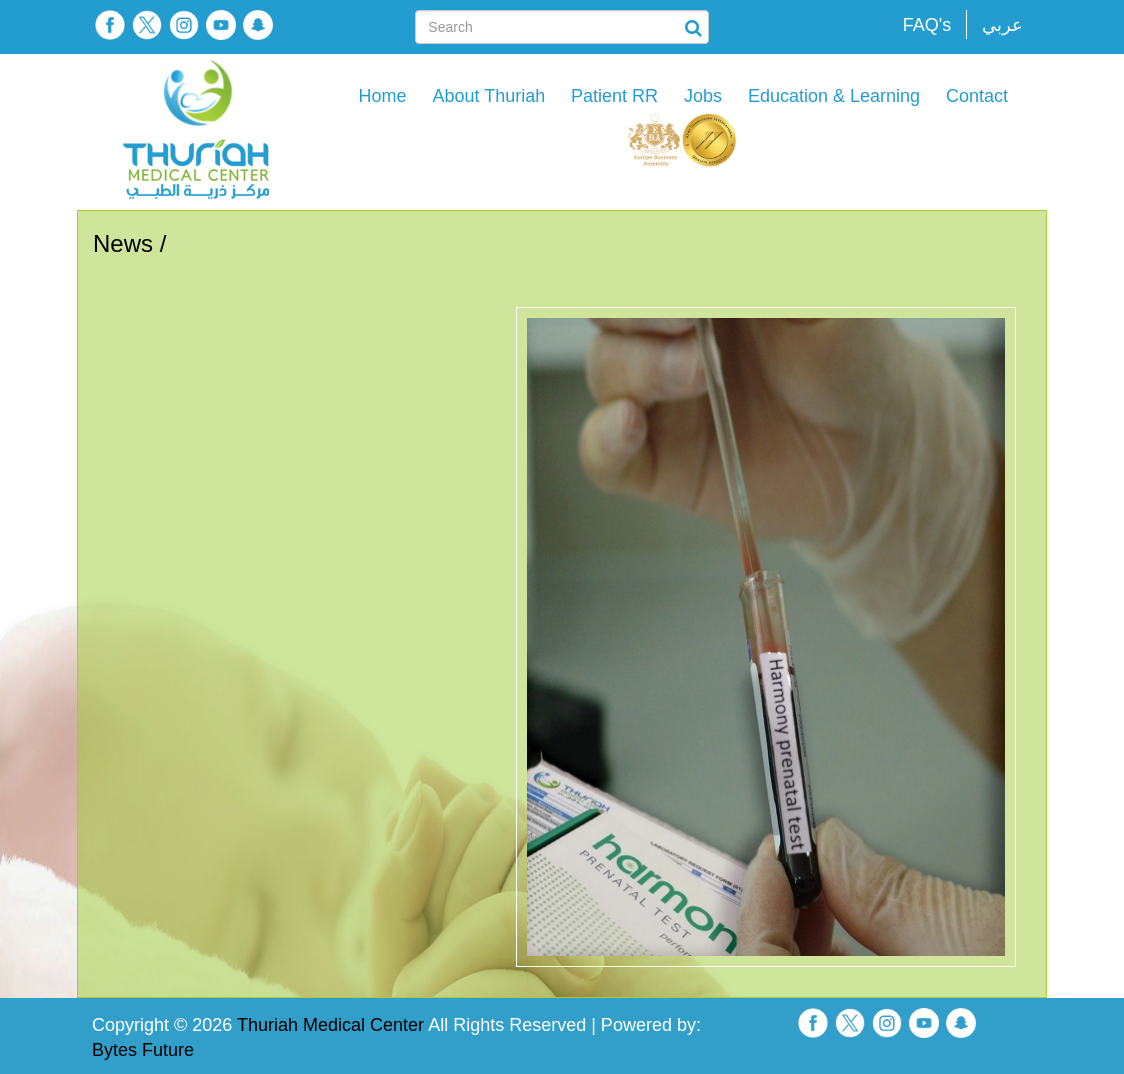 Image resolution: width=1124 pixels, height=1074 pixels. Describe the element at coordinates (123, 243) in the screenshot. I see `News` at that location.